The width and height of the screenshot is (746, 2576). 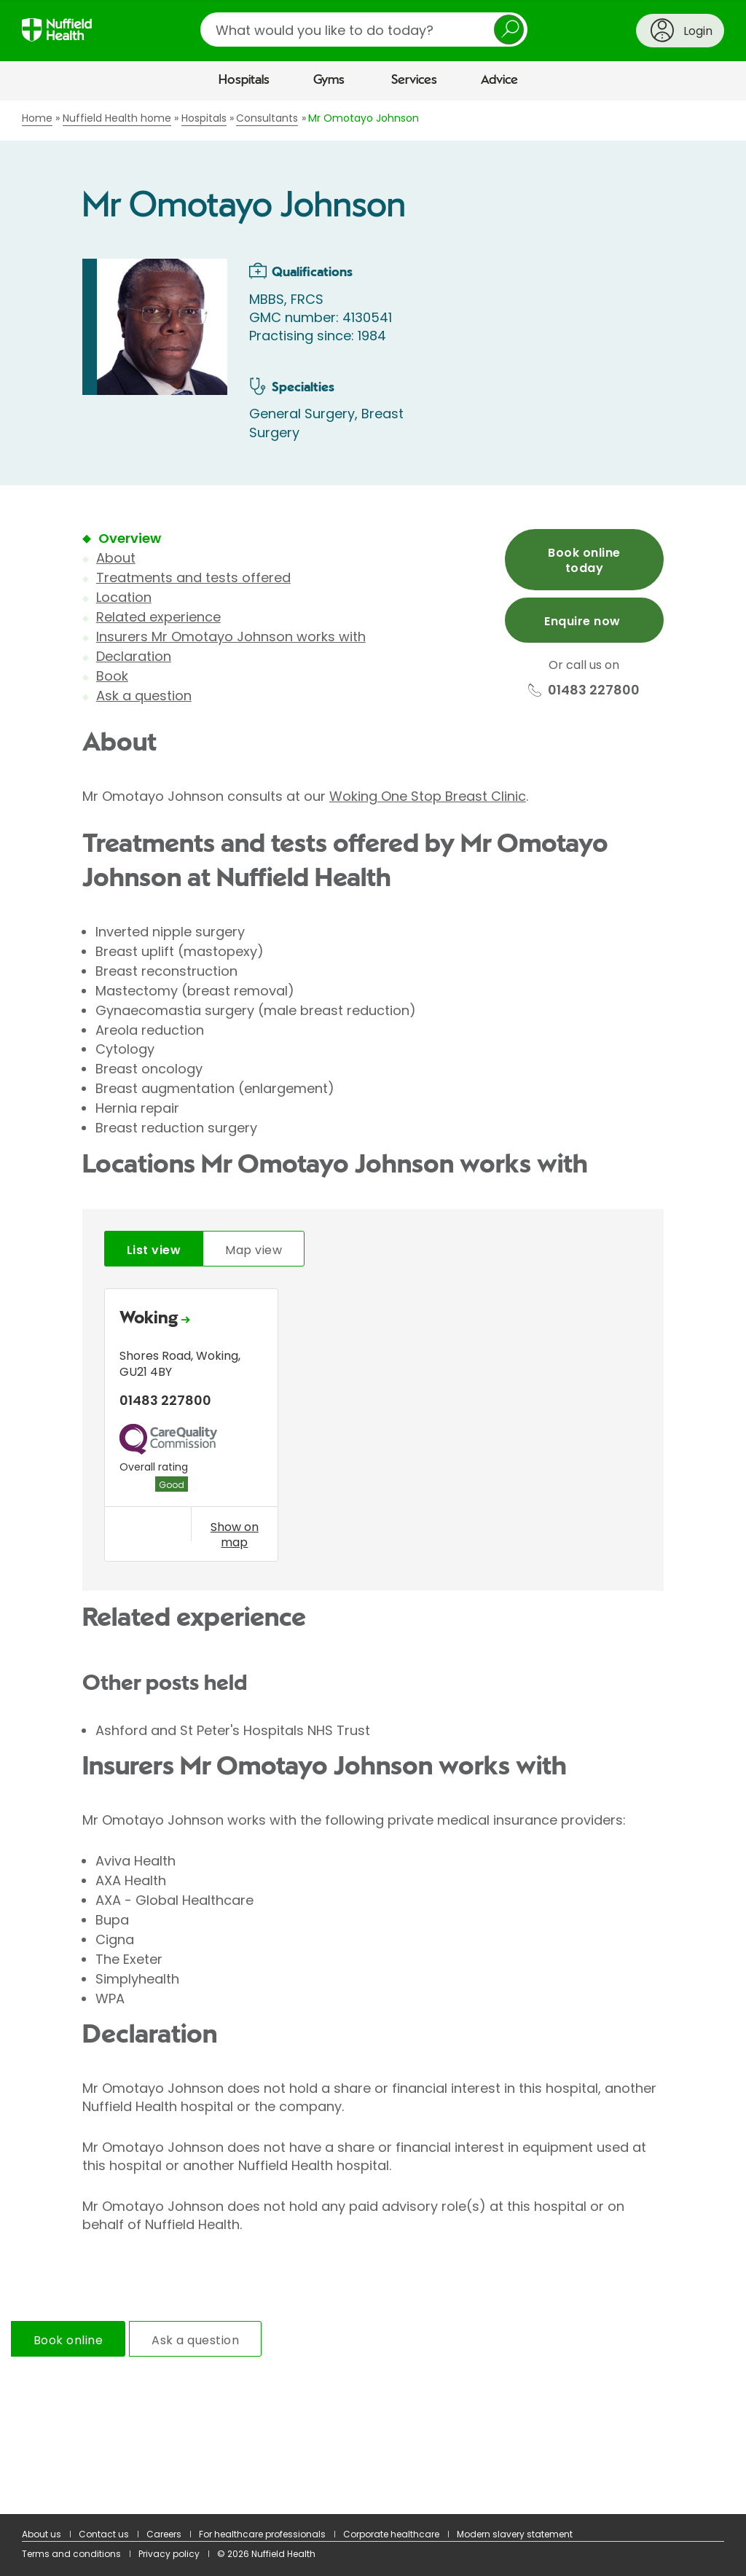 I want to click on [search], so click(x=363, y=29).